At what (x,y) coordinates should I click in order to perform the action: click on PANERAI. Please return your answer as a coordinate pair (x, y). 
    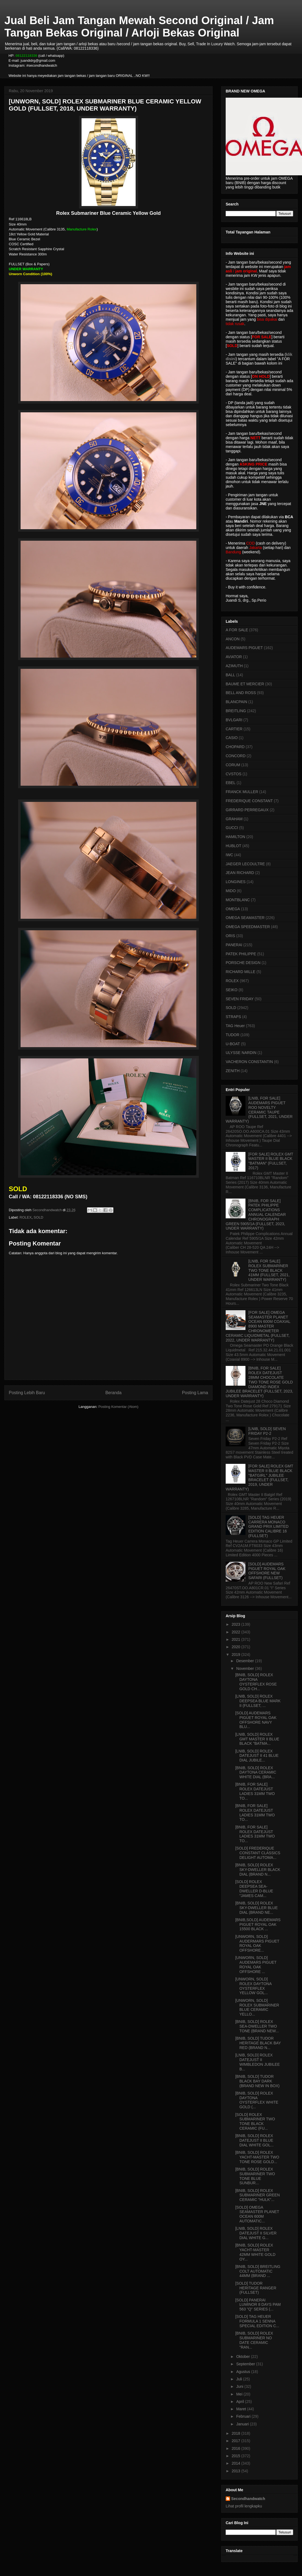
    Looking at the image, I should click on (234, 945).